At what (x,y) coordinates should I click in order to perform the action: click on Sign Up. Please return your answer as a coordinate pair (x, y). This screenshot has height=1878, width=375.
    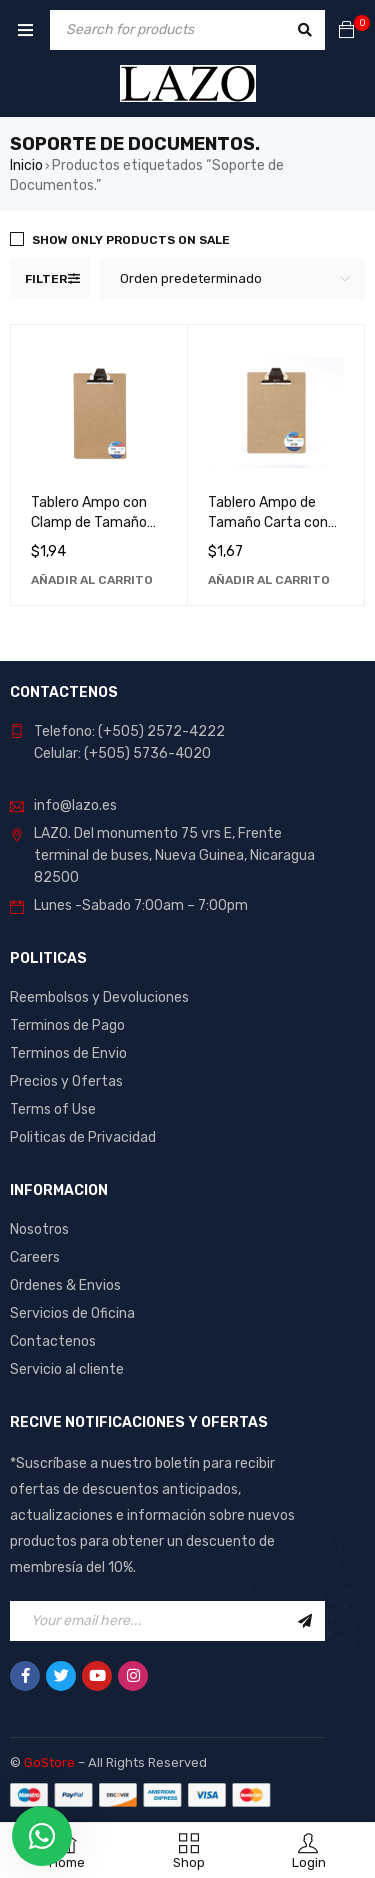
    Looking at the image, I should click on (305, 1621).